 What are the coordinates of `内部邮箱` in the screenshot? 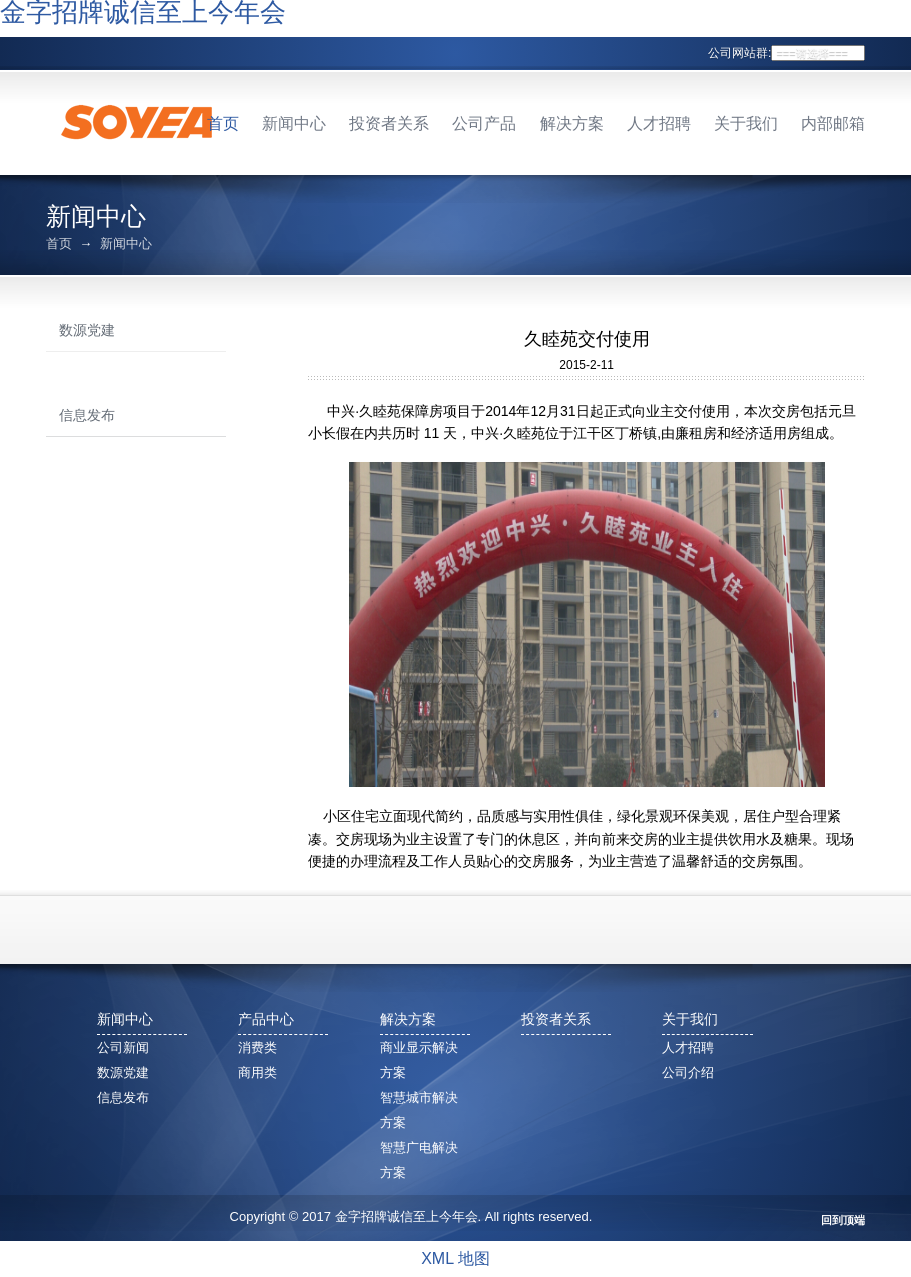 It's located at (833, 123).